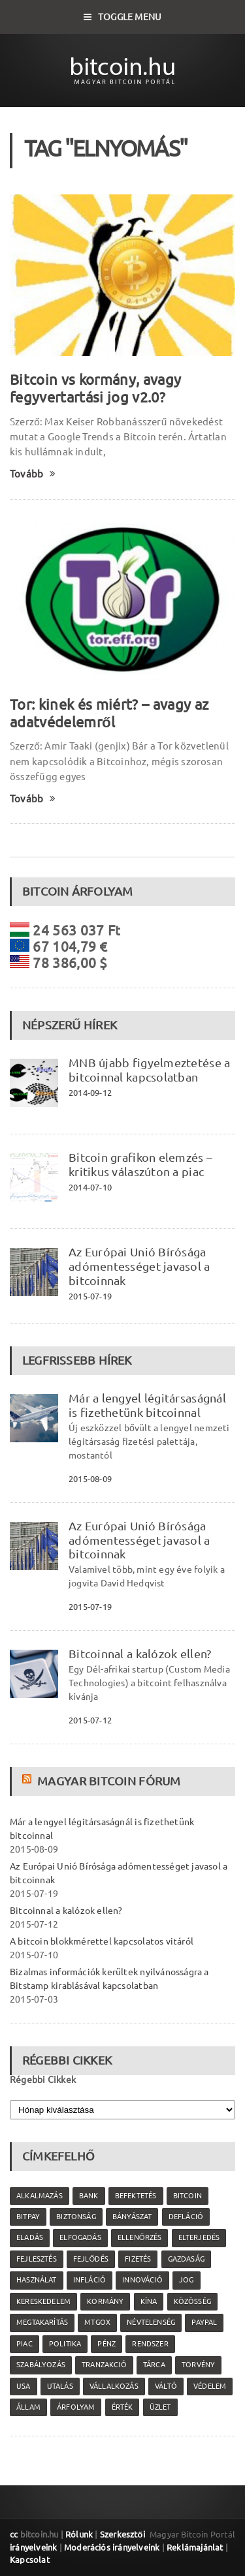  What do you see at coordinates (204, 2322) in the screenshot?
I see `PayPal` at bounding box center [204, 2322].